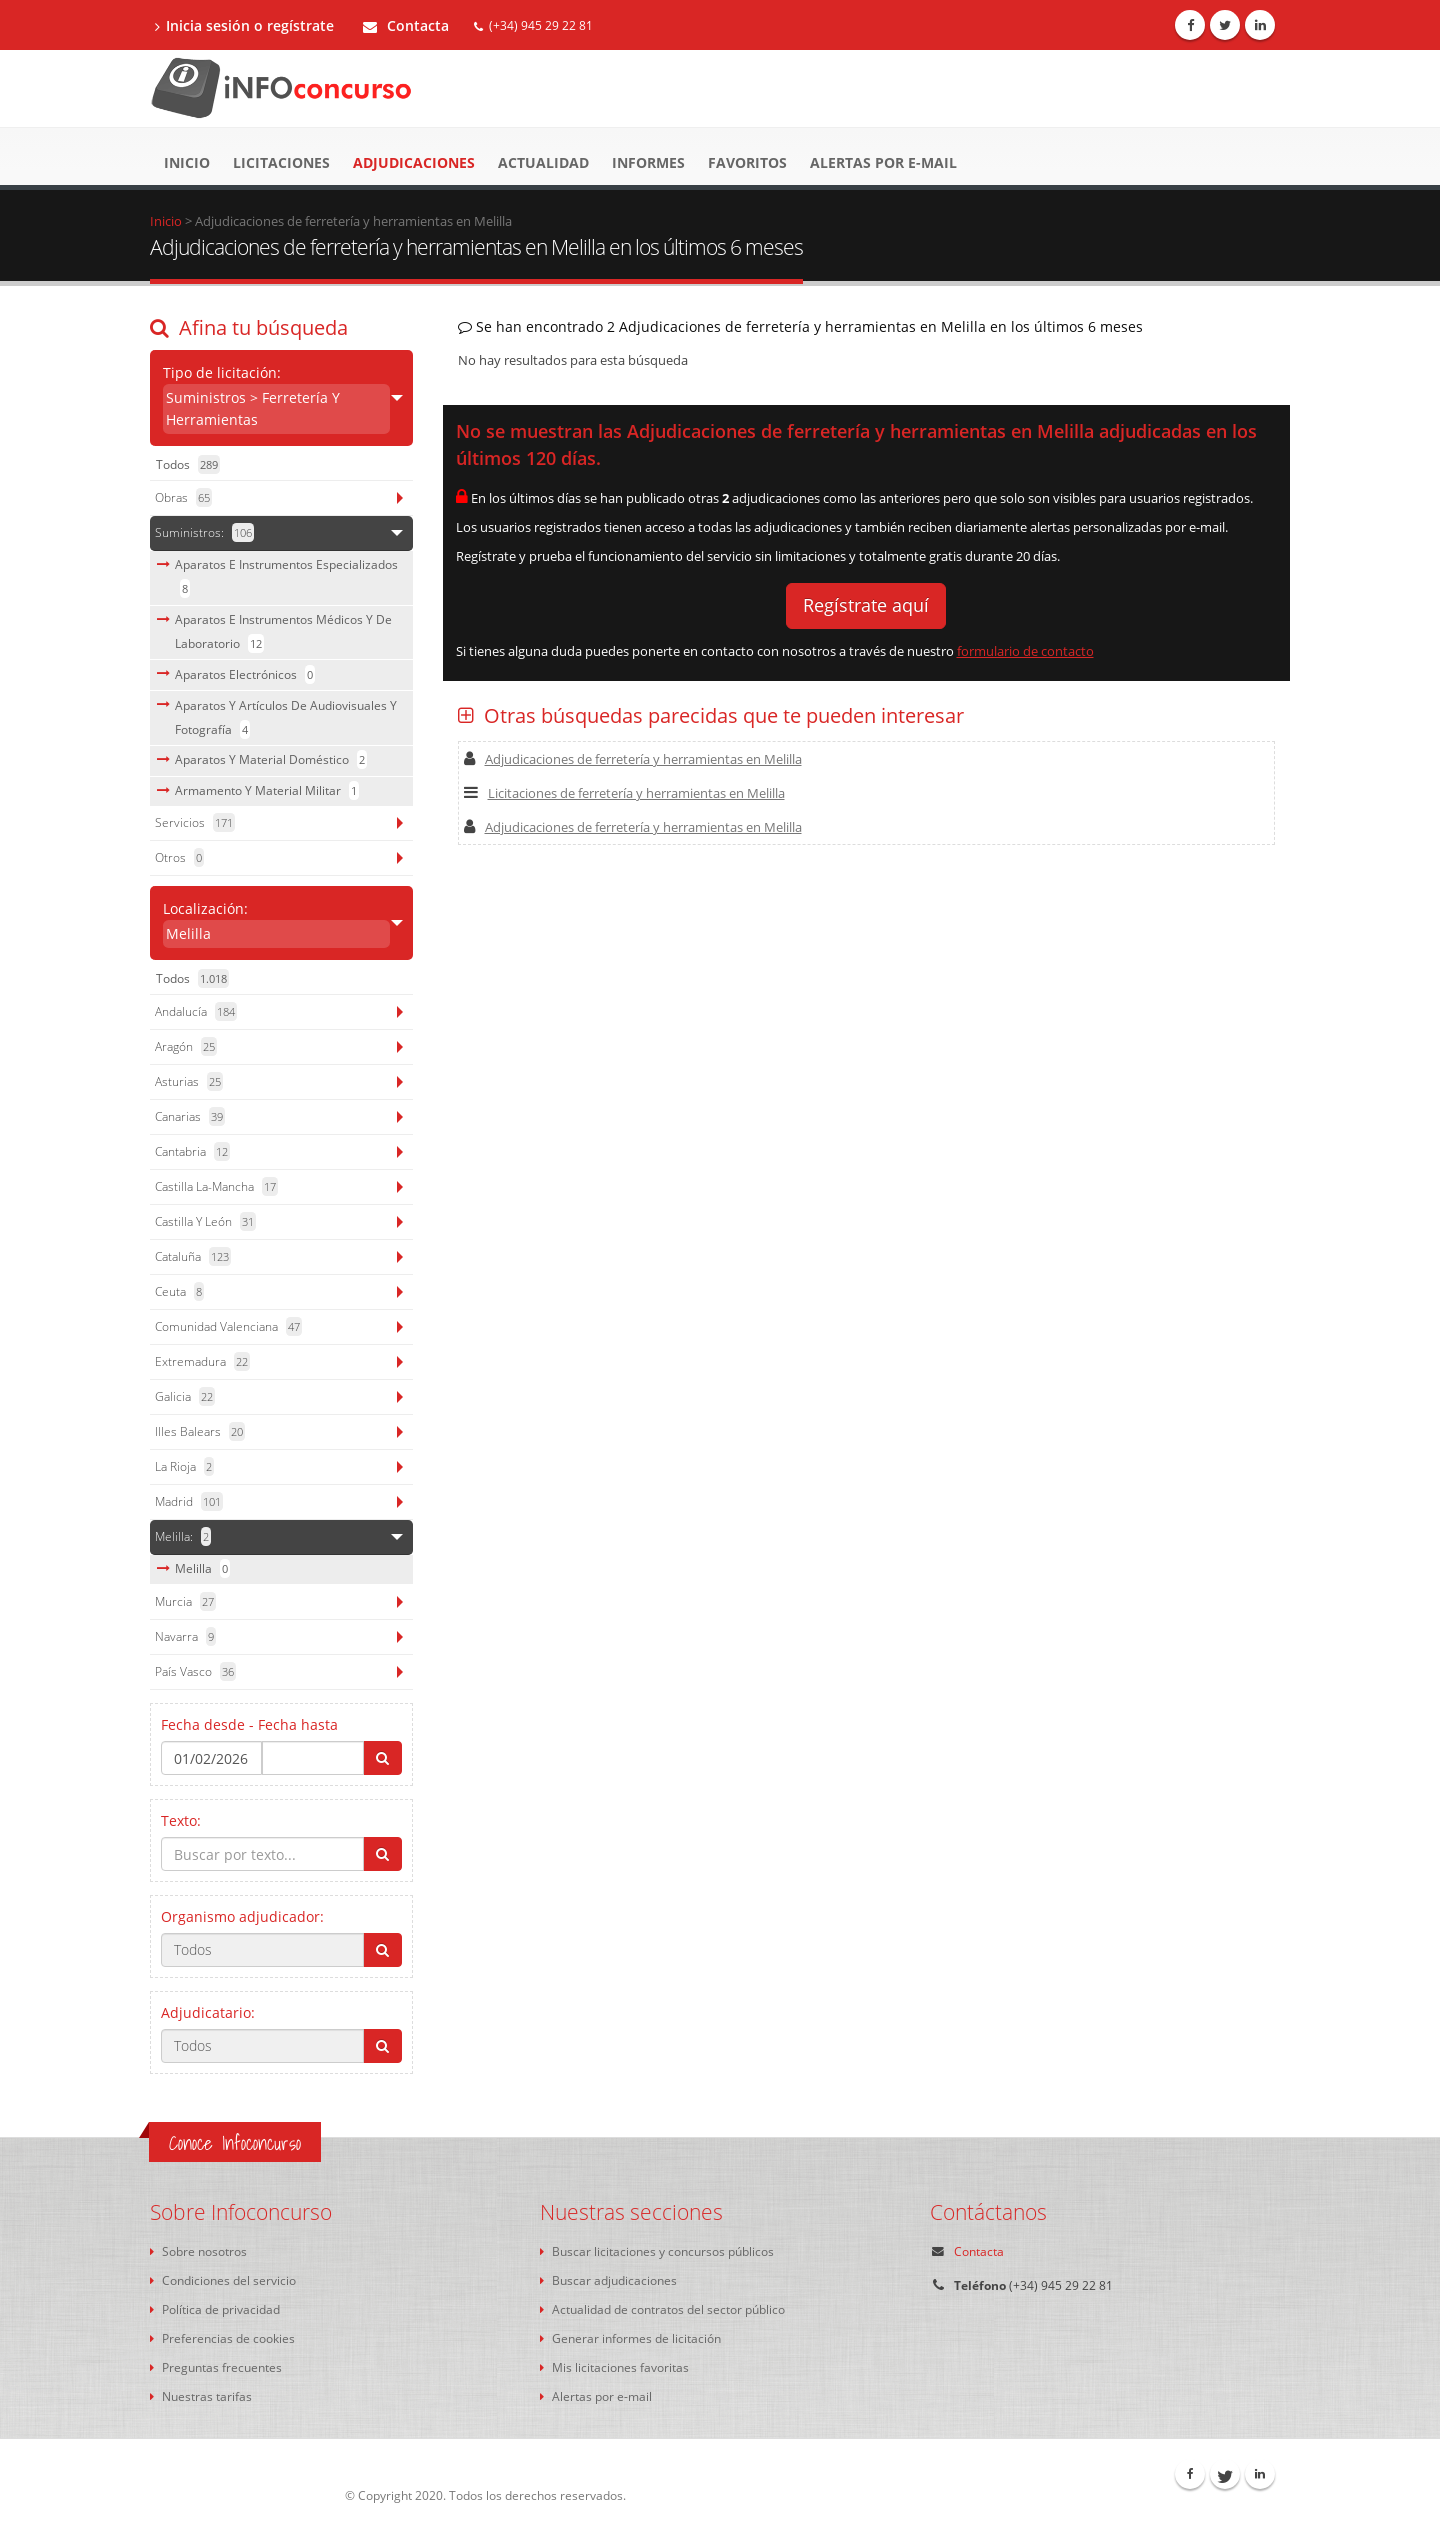 The width and height of the screenshot is (1440, 2523). Describe the element at coordinates (205, 1221) in the screenshot. I see `Castilla y León` at that location.